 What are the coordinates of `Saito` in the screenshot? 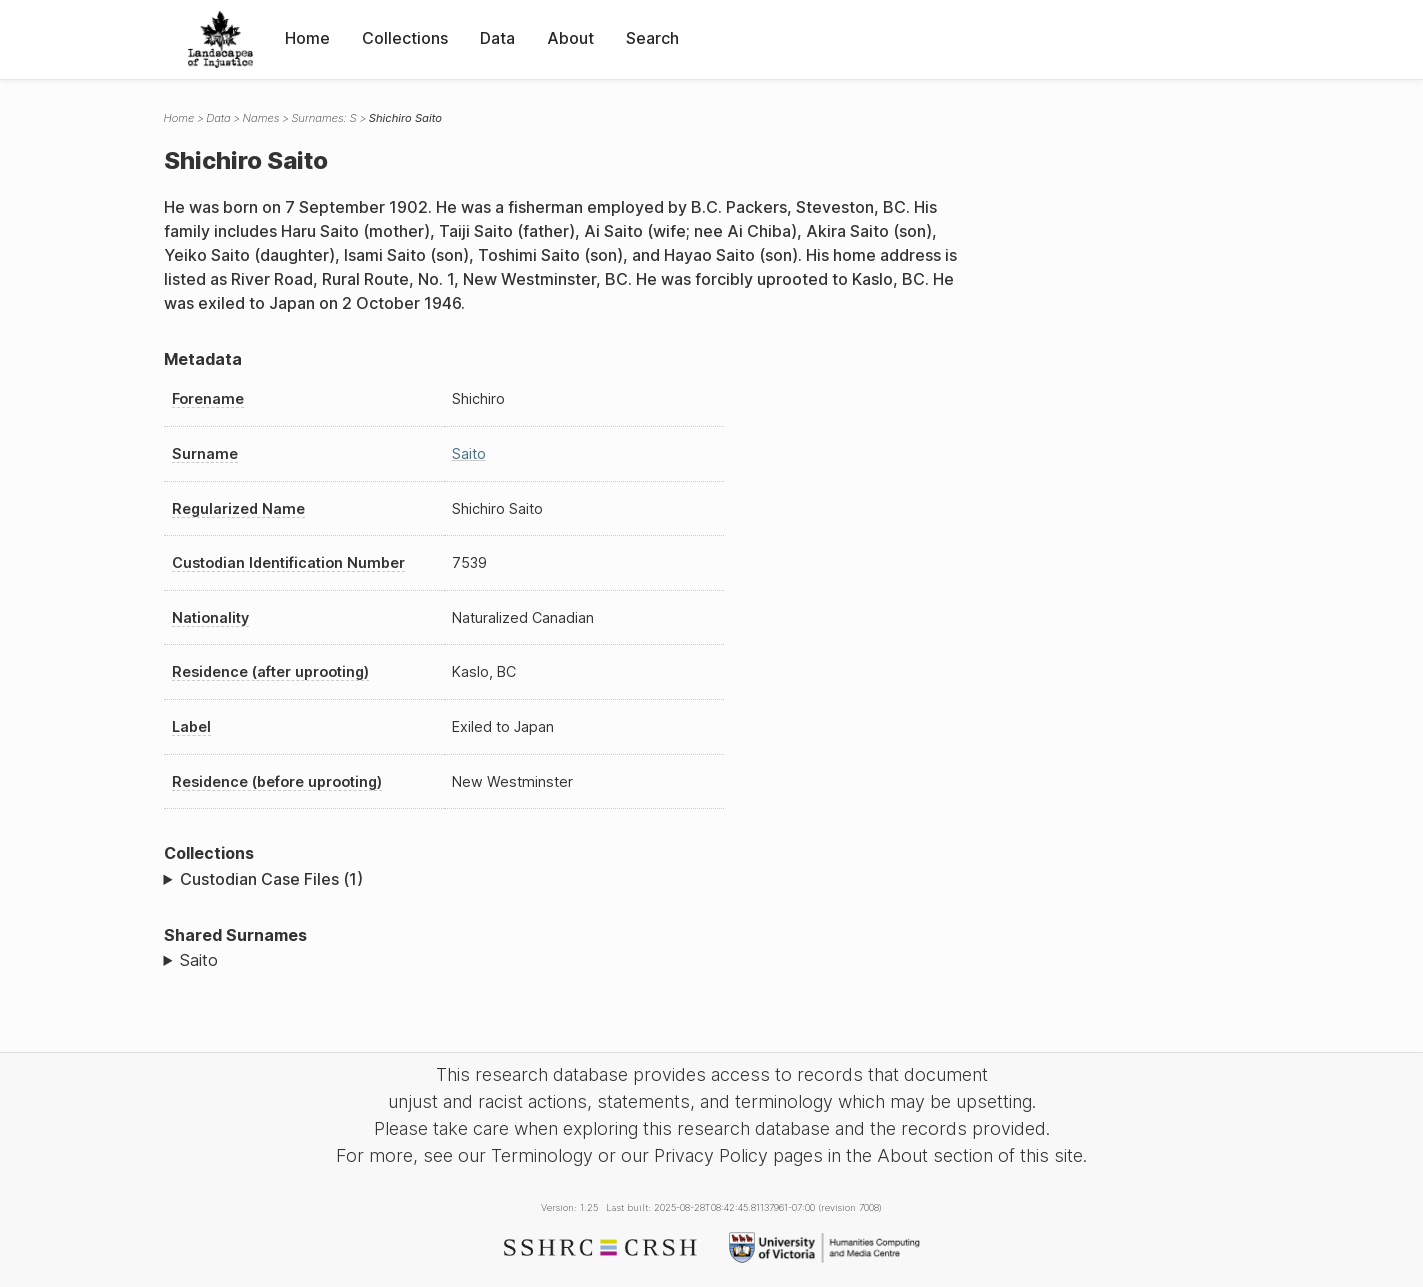 It's located at (469, 453).